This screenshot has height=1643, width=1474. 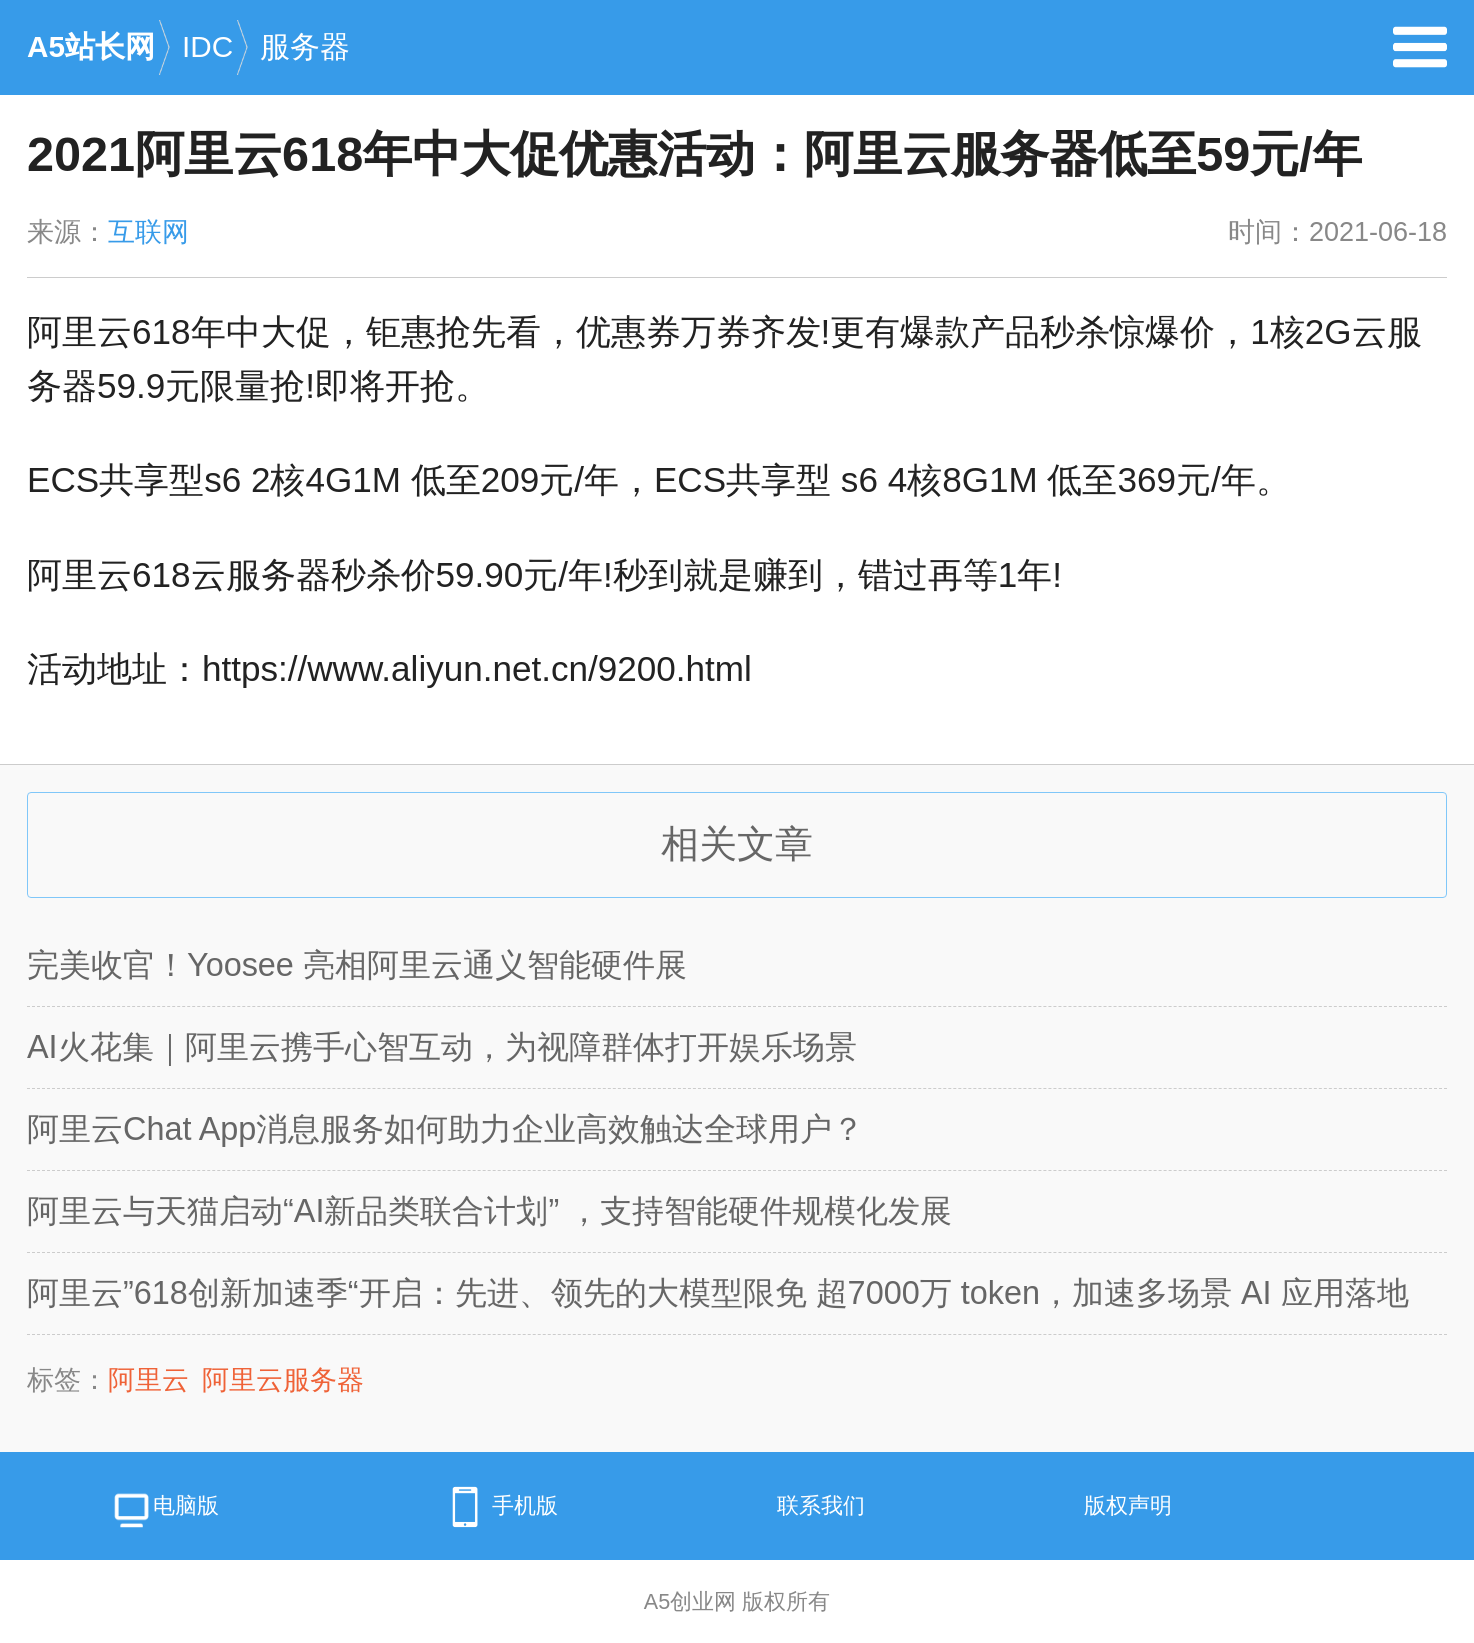 I want to click on 阿里云, so click(x=148, y=1380).